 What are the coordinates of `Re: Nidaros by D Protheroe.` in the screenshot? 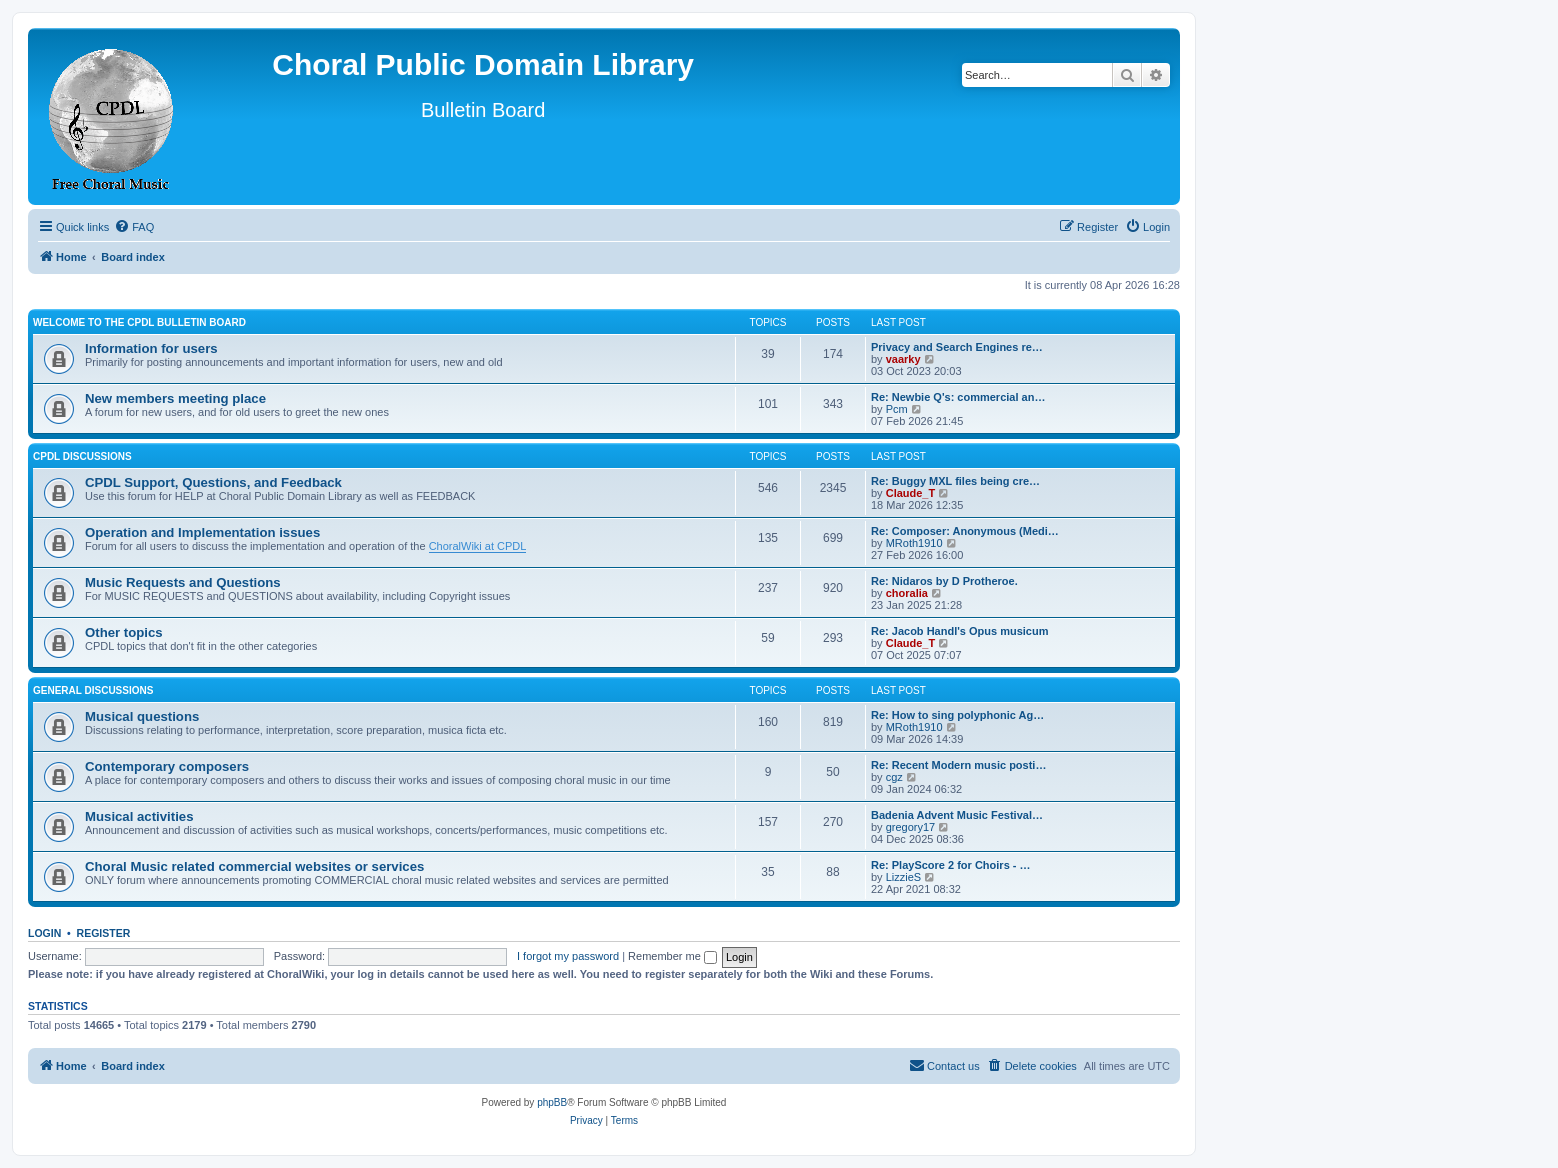 It's located at (944, 581).